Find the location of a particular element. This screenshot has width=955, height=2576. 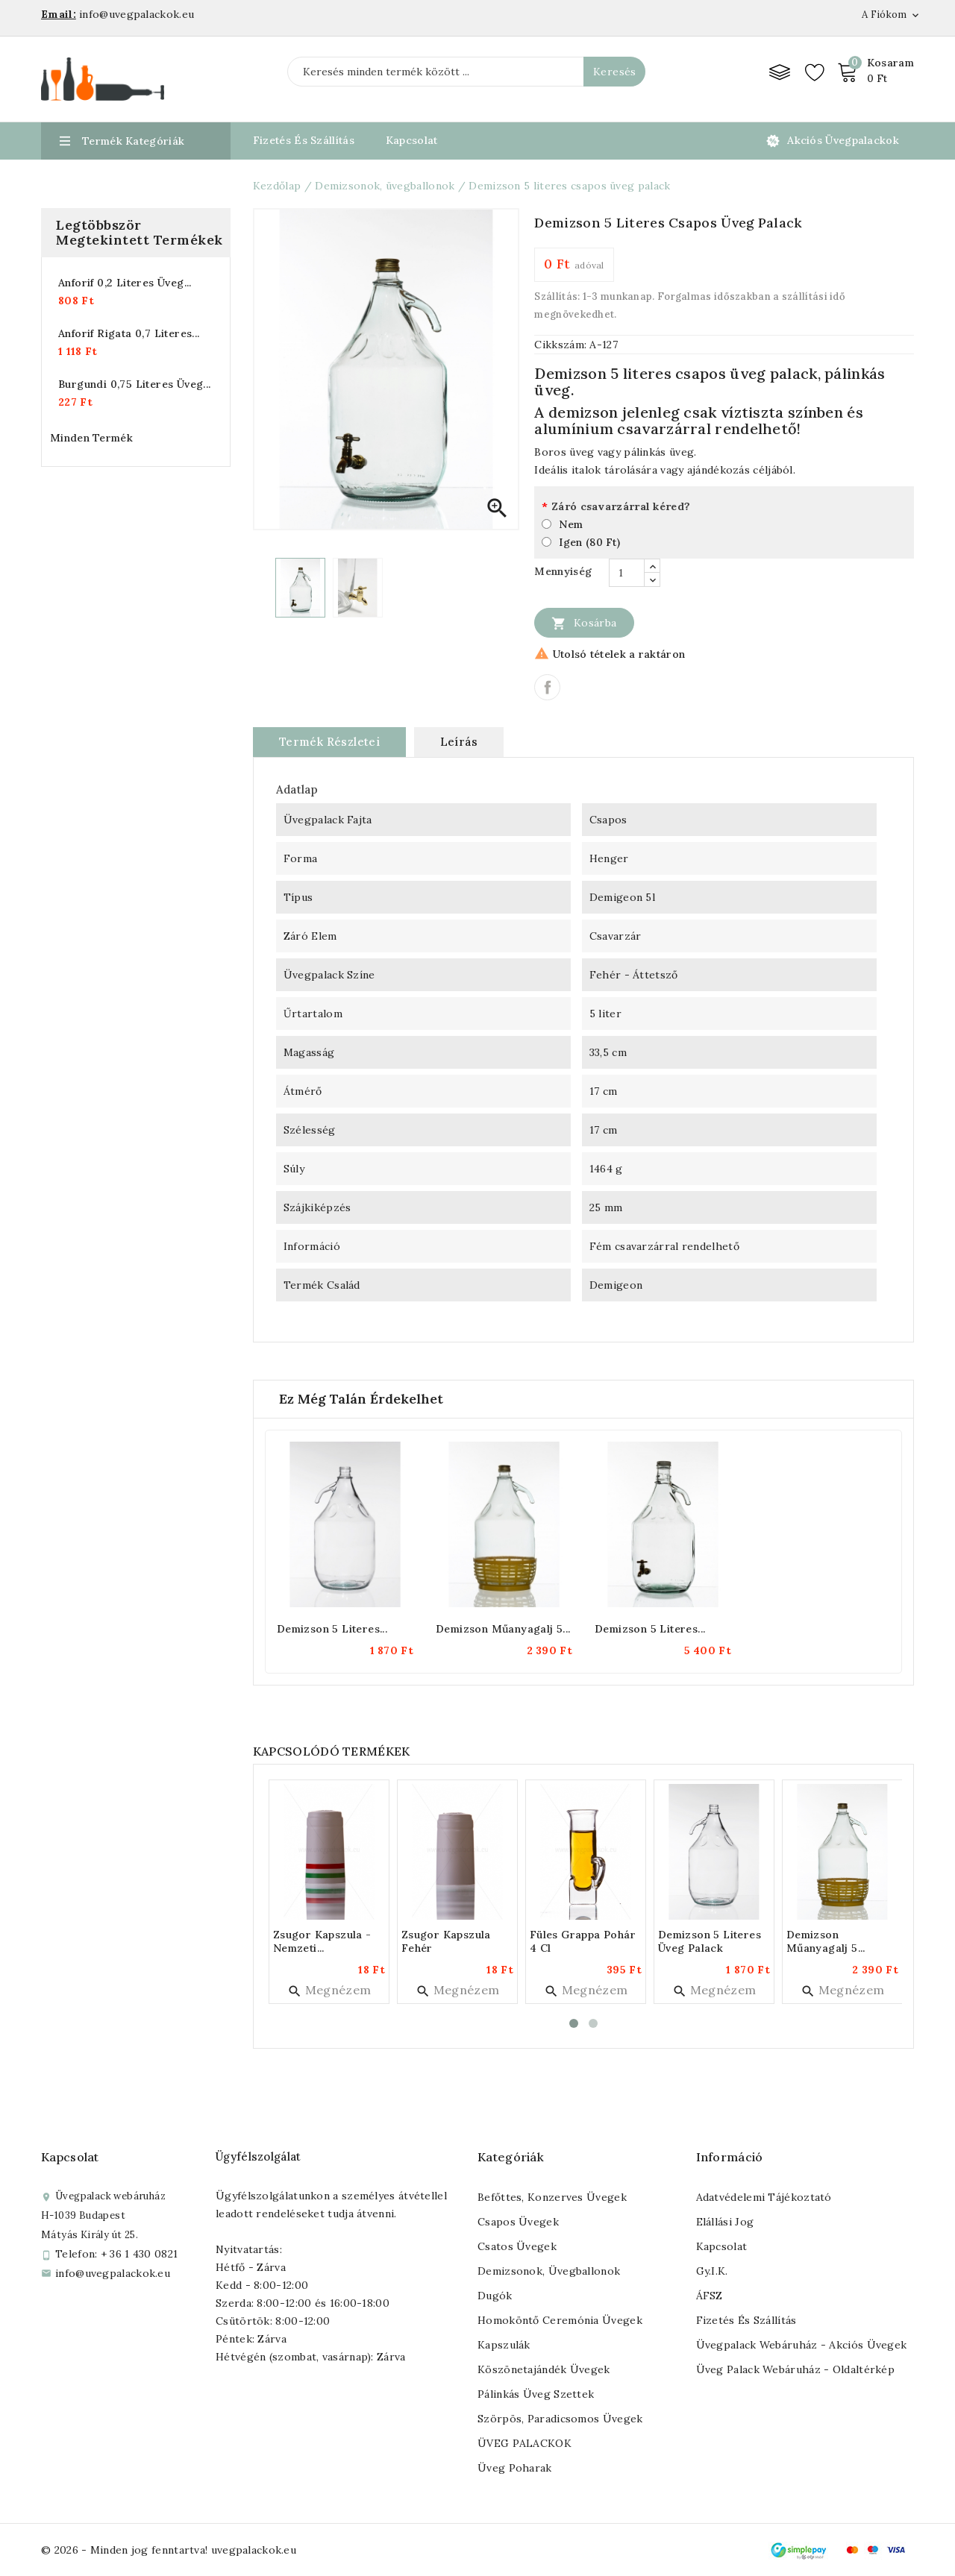

Leírás [tab] is located at coordinates (459, 742).